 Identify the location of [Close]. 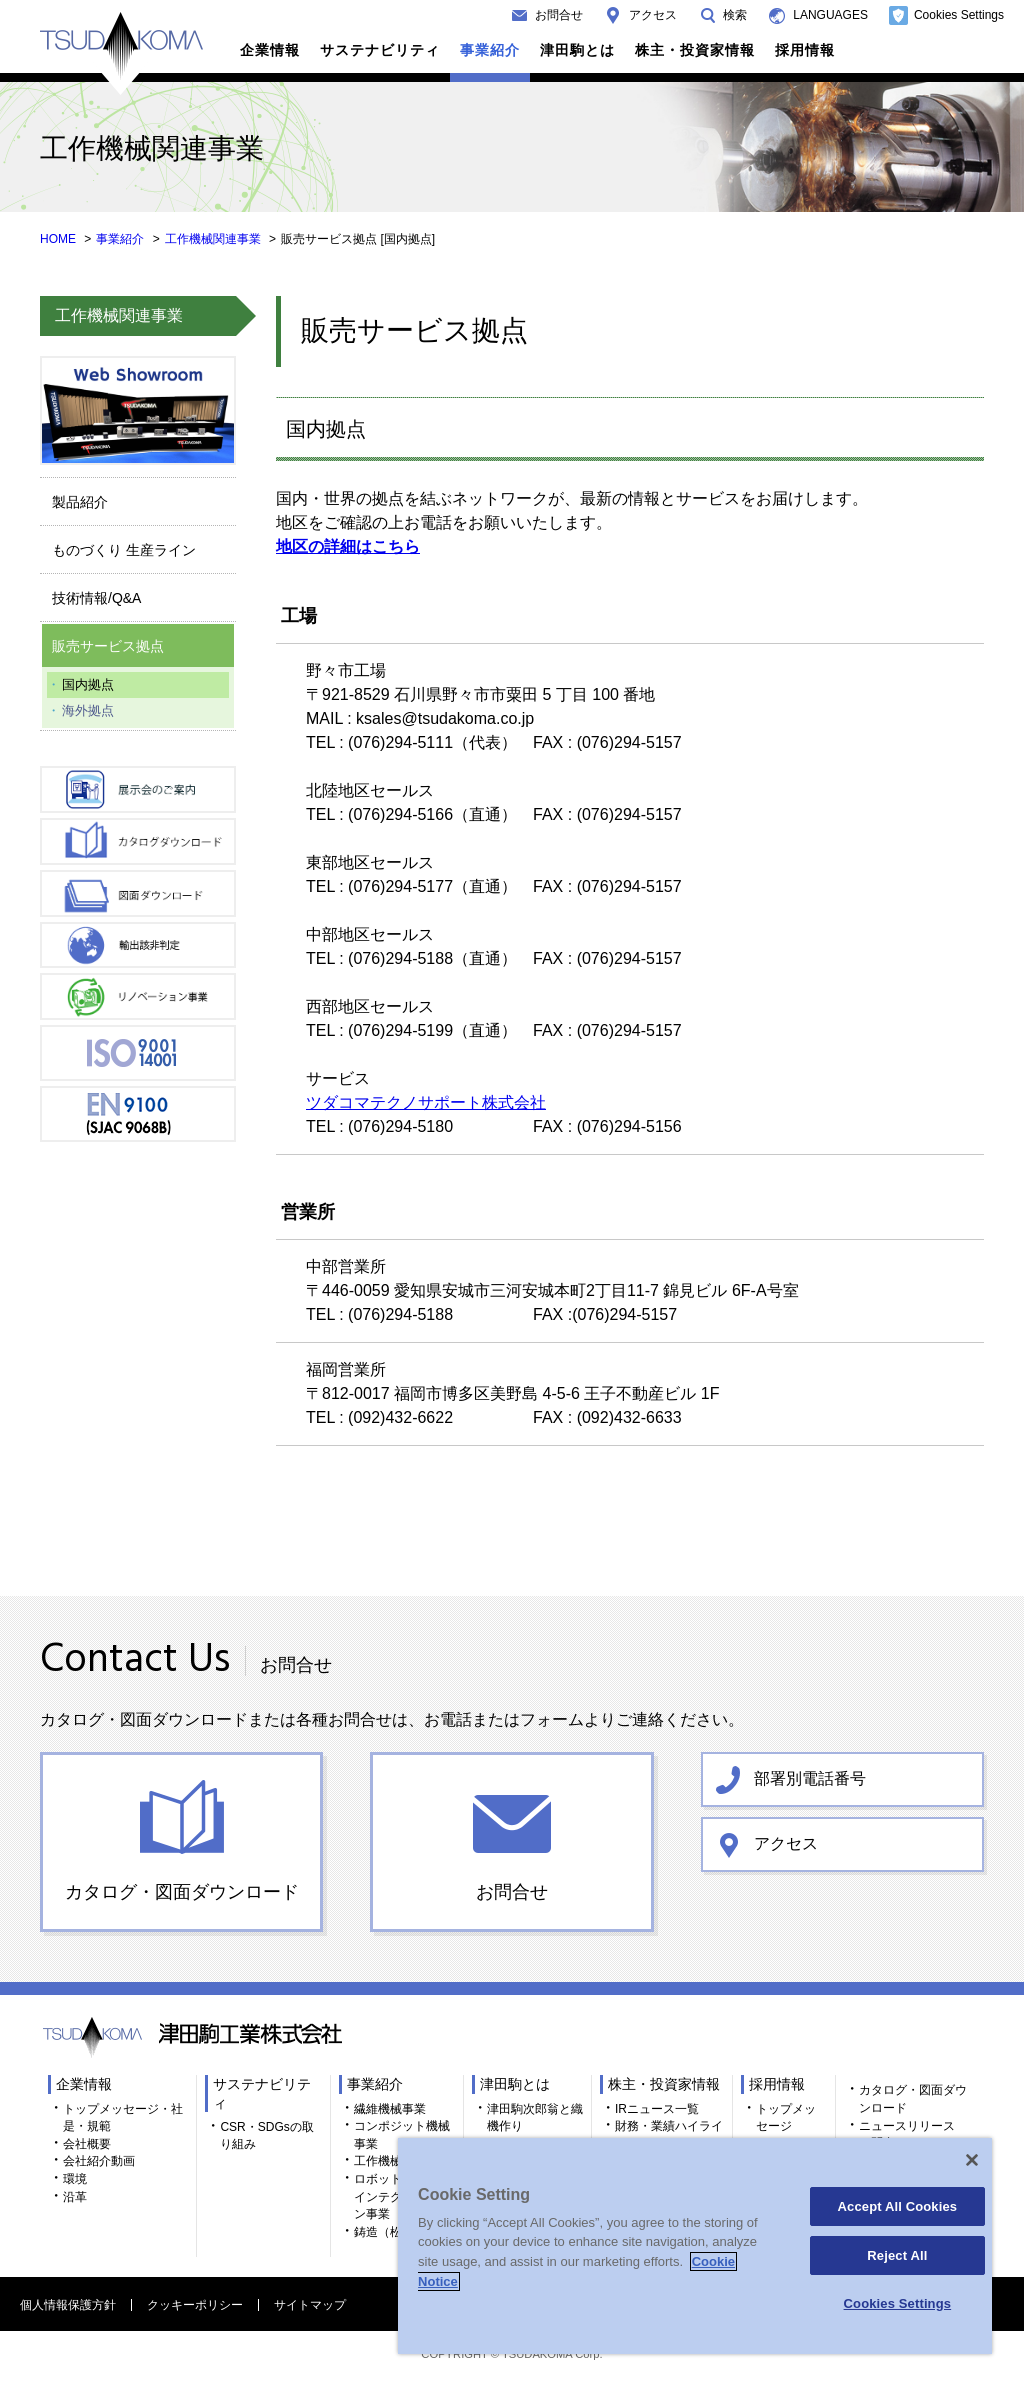
(972, 2160).